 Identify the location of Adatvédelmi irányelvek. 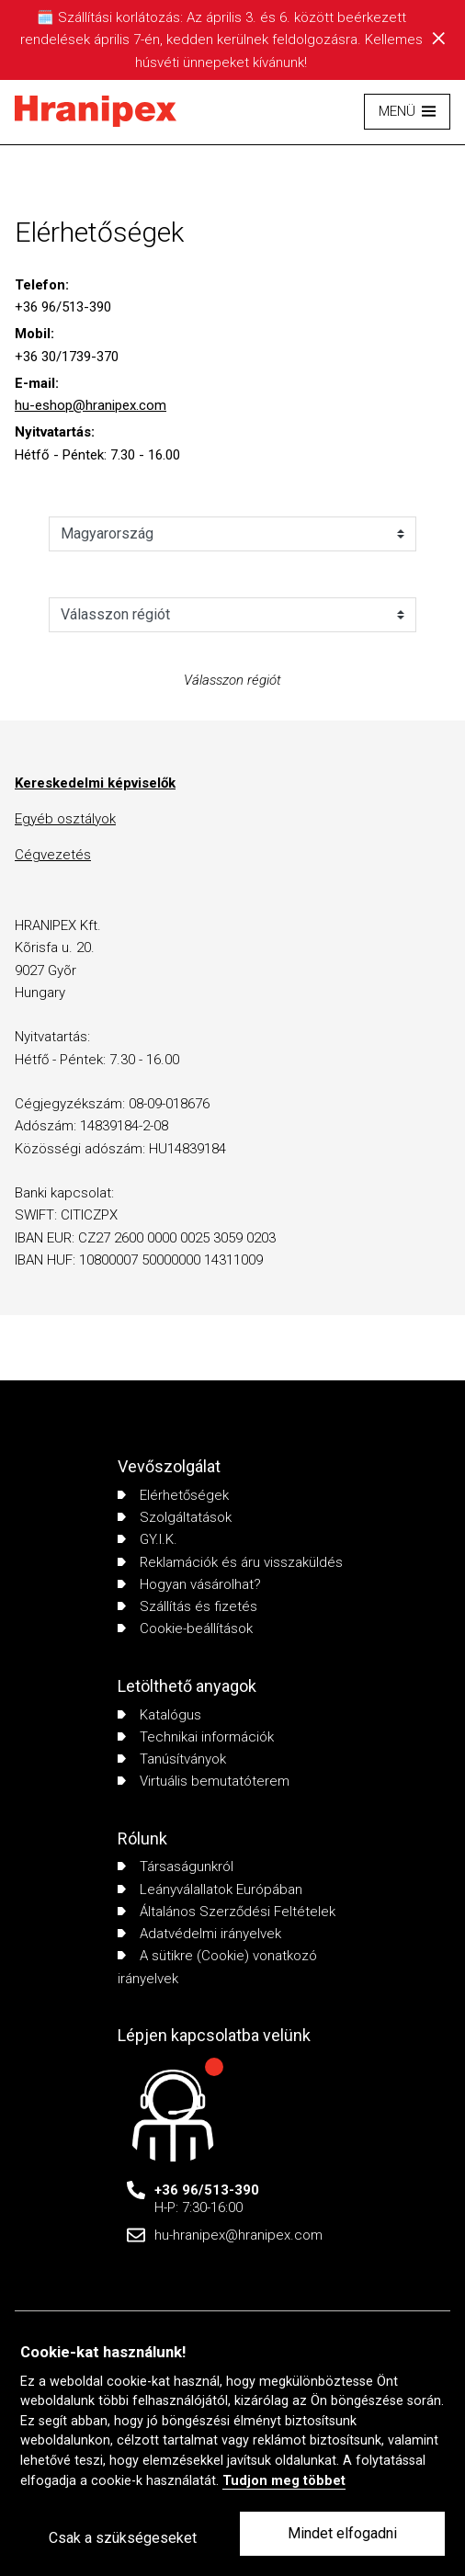
(199, 1933).